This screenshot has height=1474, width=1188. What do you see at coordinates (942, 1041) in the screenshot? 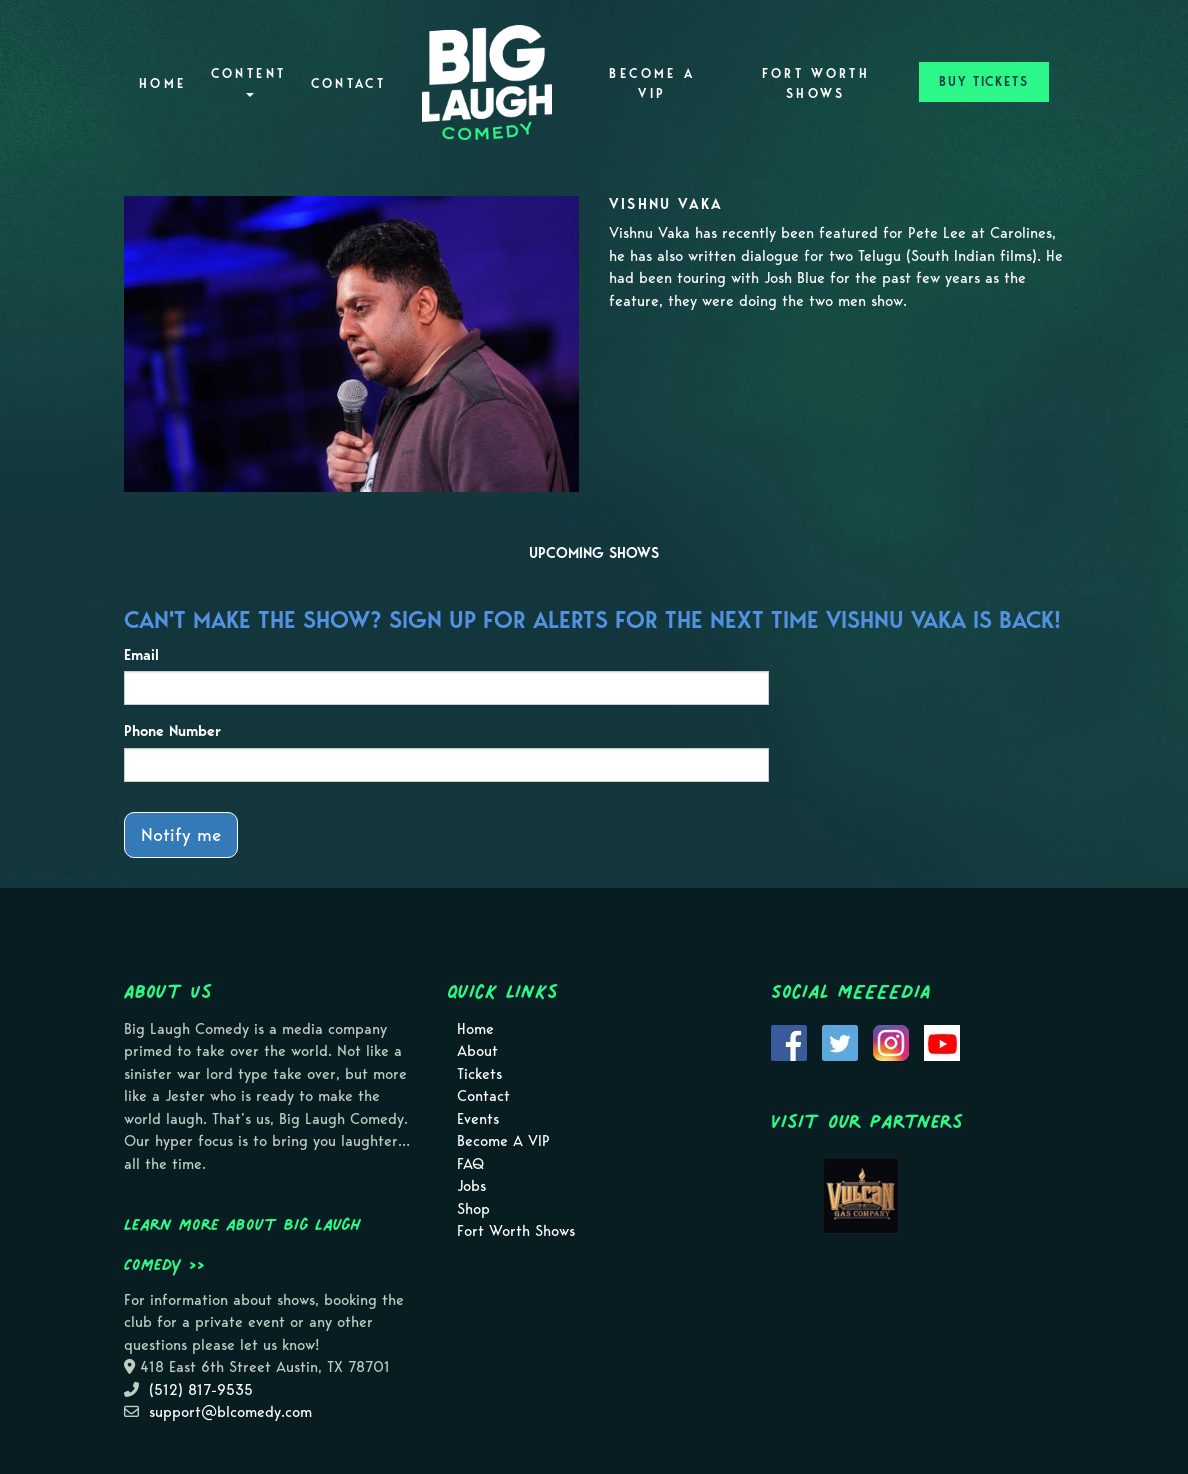
I see `[Visit Youtube Page]` at bounding box center [942, 1041].